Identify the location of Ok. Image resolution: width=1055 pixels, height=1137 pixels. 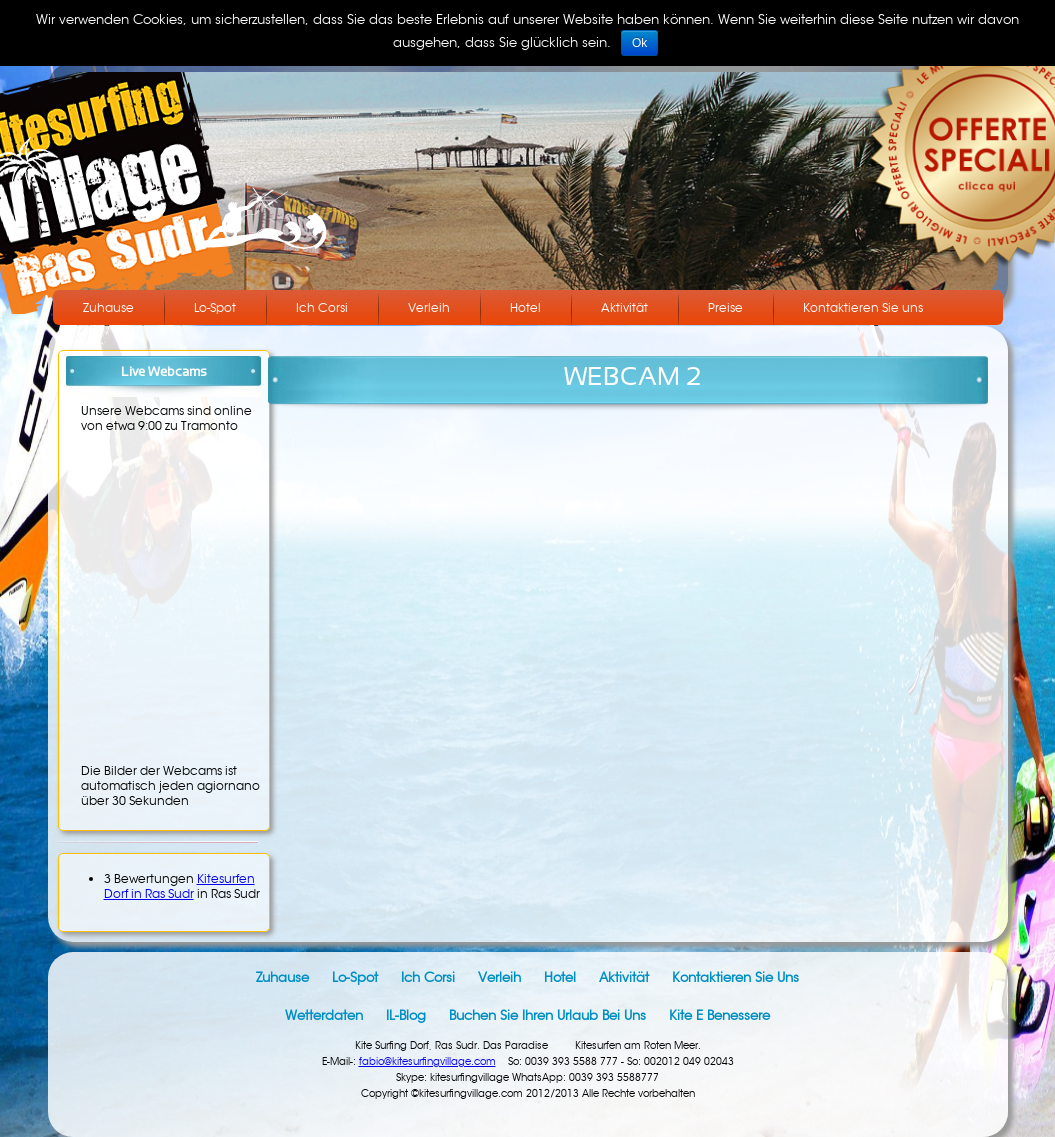
(639, 43).